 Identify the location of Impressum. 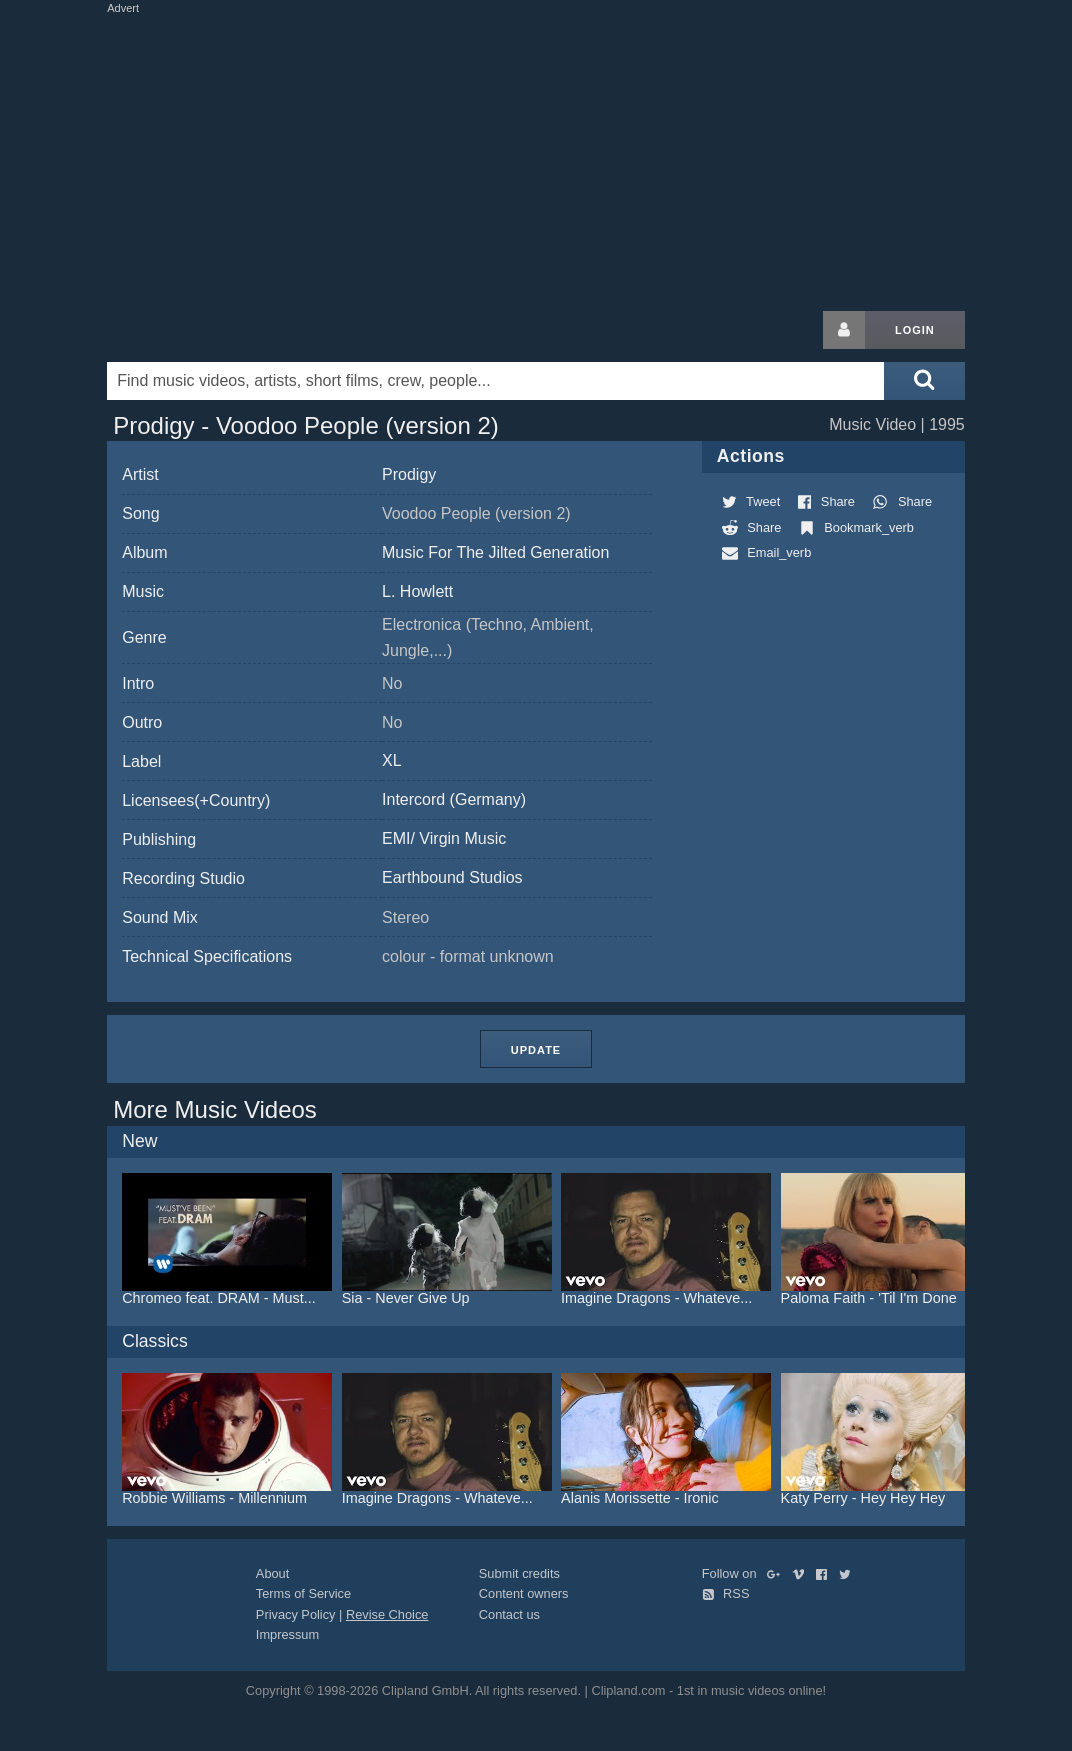
(287, 1634).